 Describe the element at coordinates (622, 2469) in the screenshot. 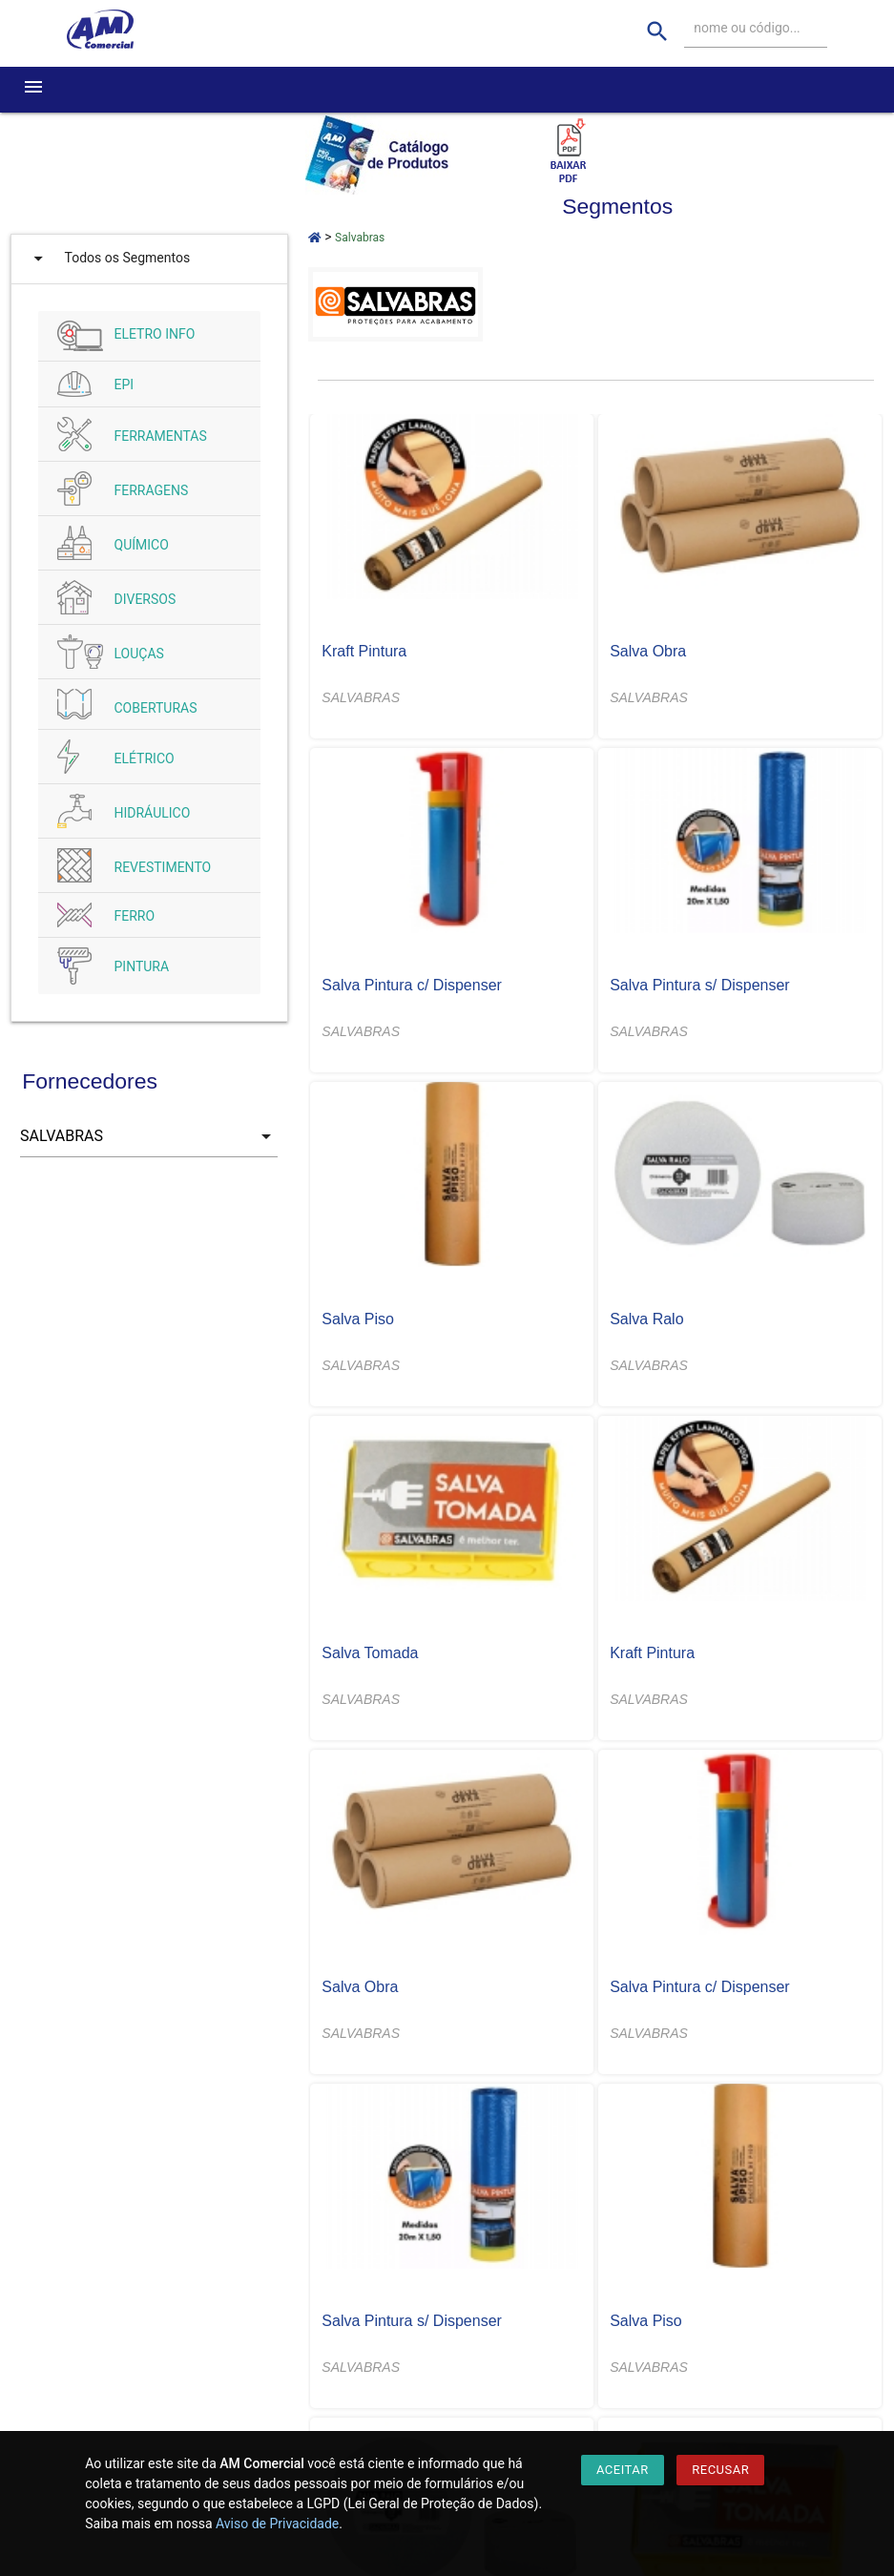

I see `Aceitar` at that location.